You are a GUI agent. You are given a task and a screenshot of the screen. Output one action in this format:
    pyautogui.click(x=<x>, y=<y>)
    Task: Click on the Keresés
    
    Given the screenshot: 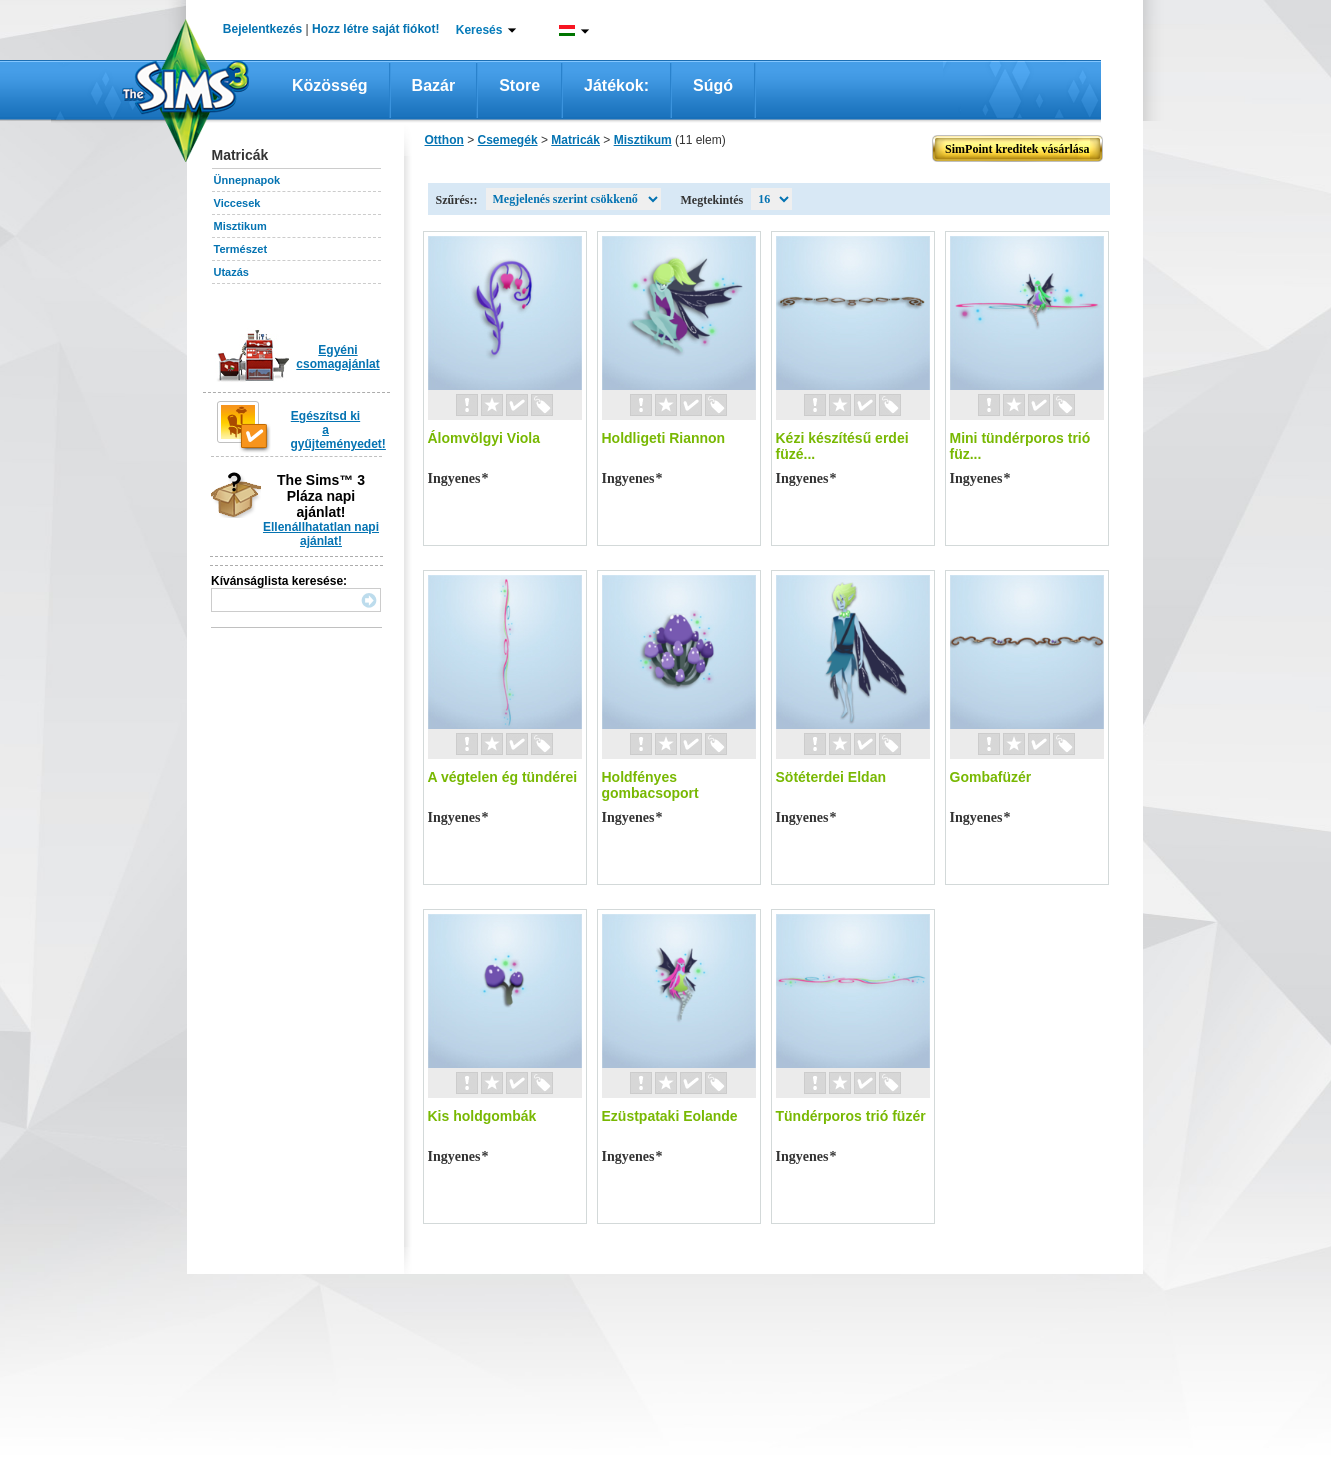 What is the action you would take?
    pyautogui.click(x=479, y=30)
    